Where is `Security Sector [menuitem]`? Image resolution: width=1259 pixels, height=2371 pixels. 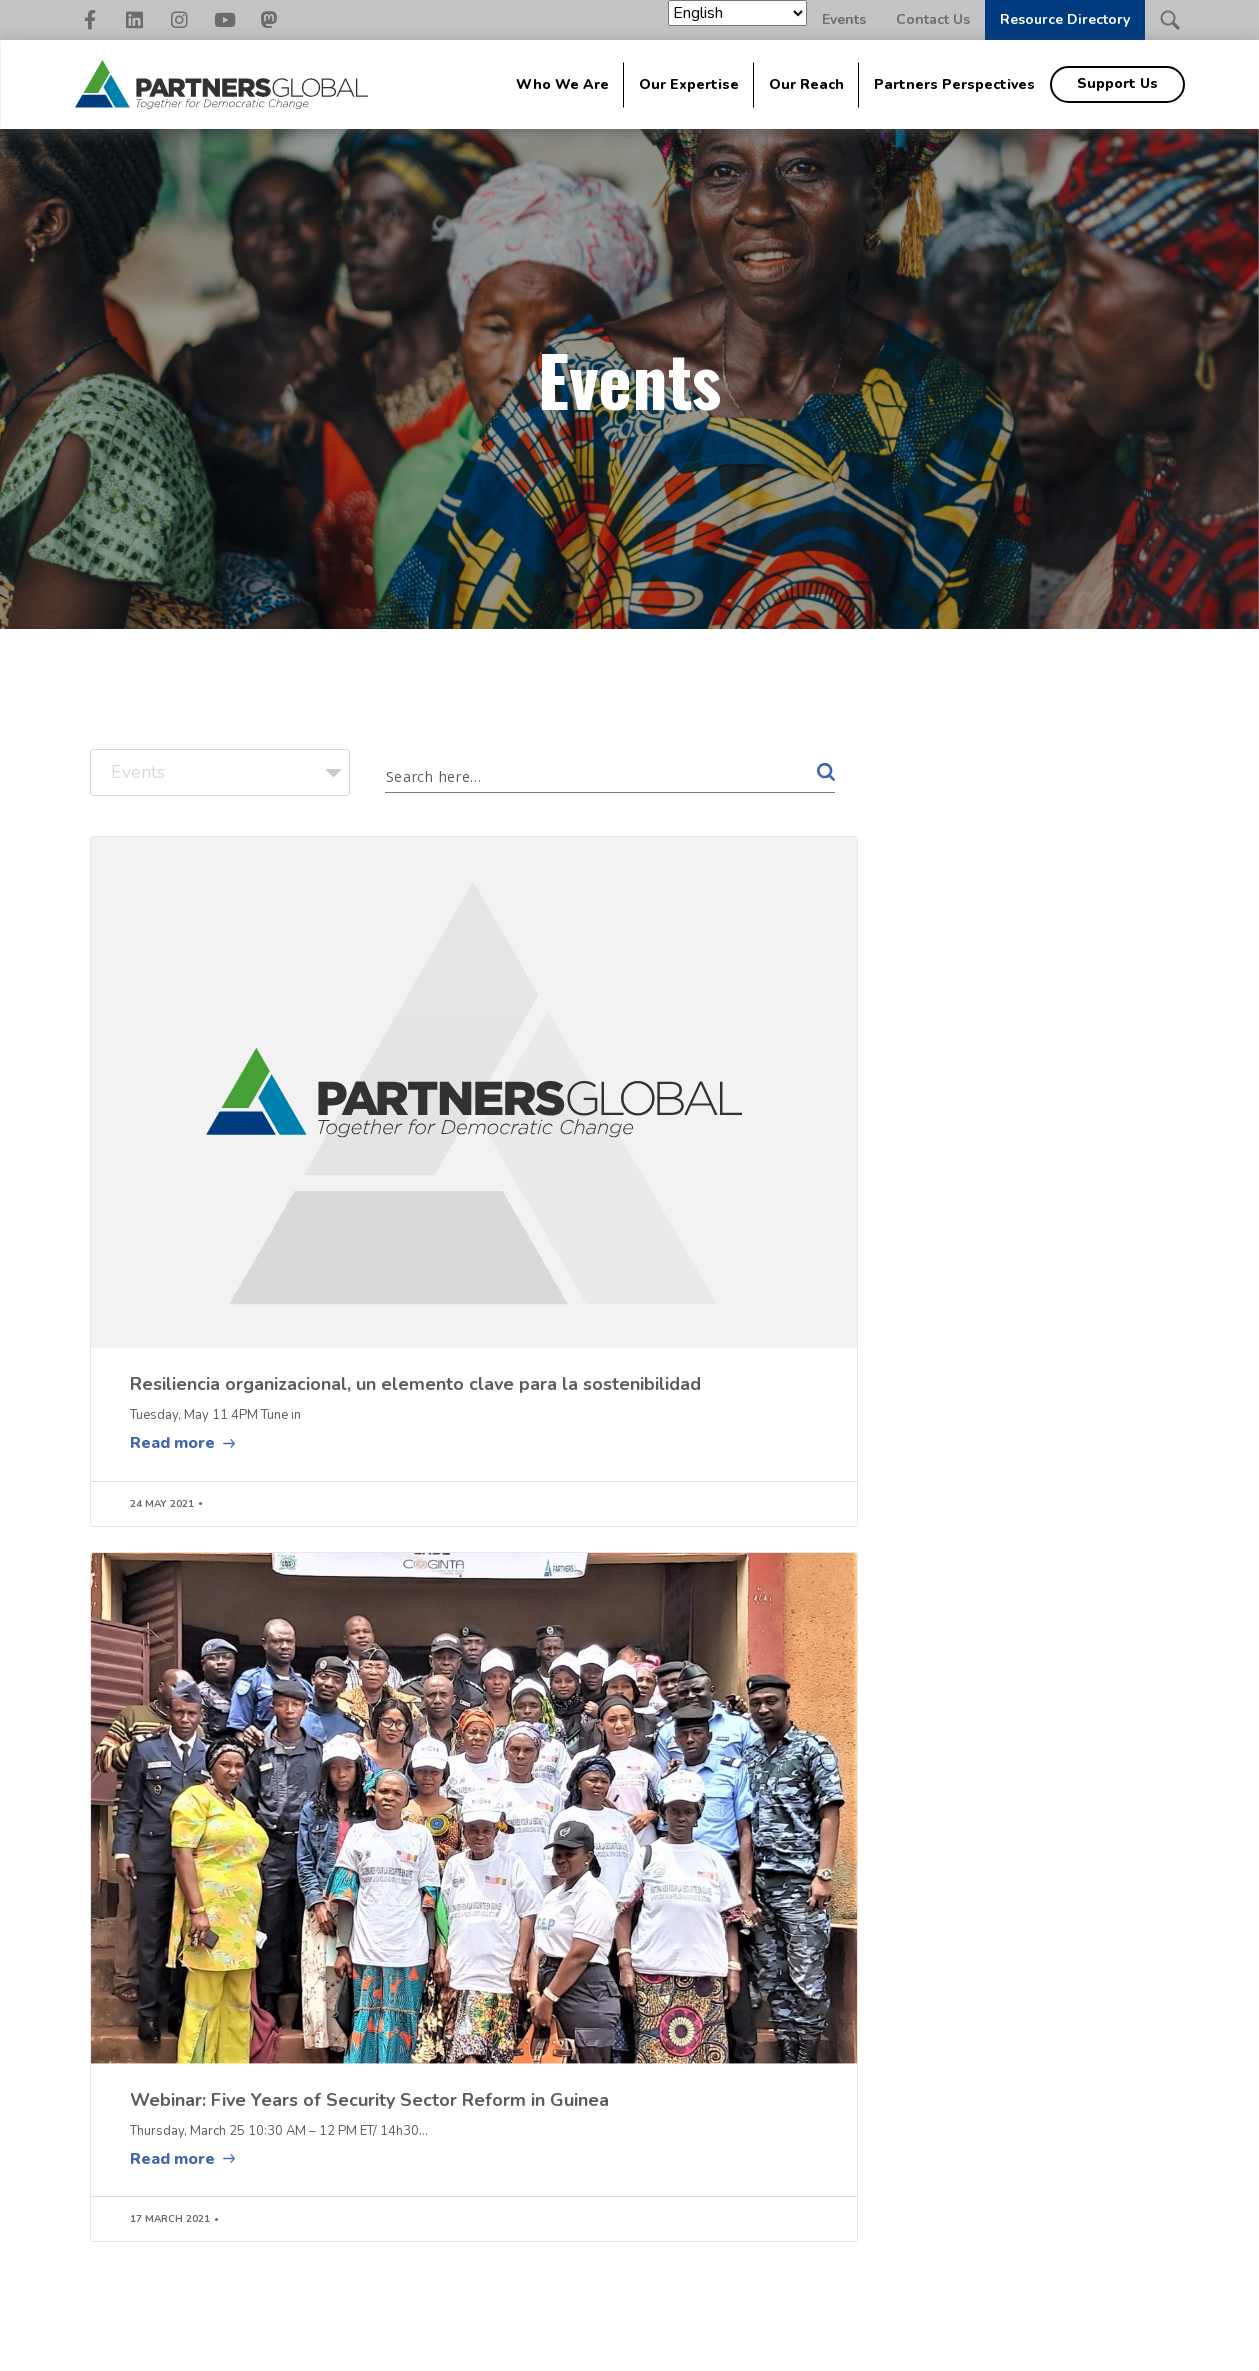
Security Sector [menuitem] is located at coordinates (543, 2247).